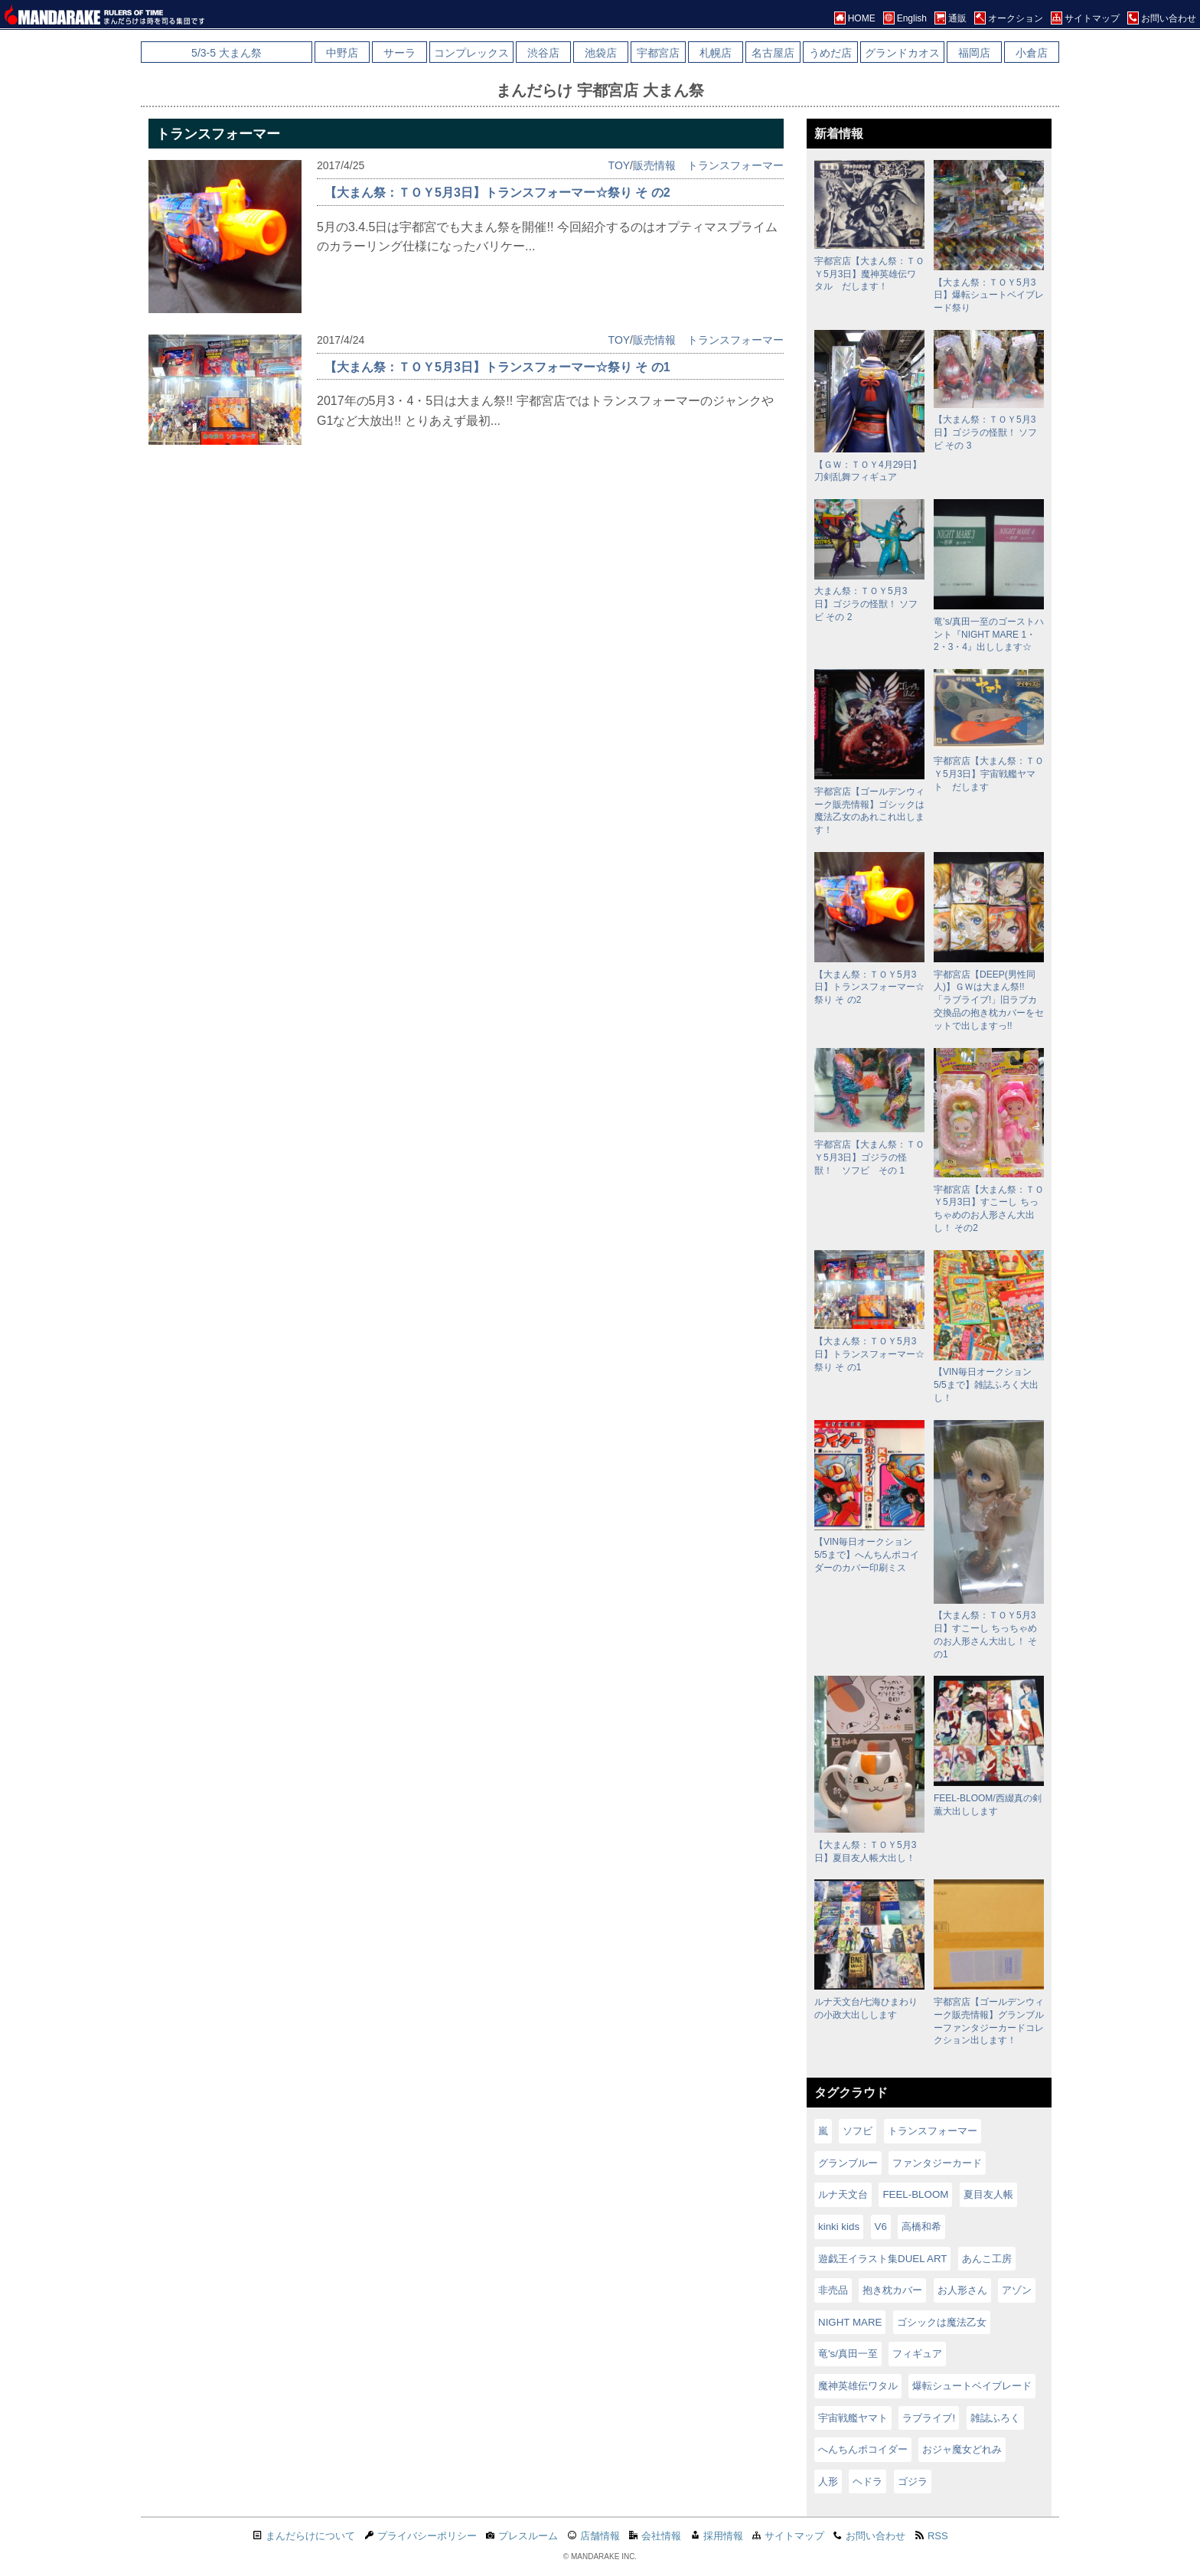  Describe the element at coordinates (715, 53) in the screenshot. I see `札幌店` at that location.